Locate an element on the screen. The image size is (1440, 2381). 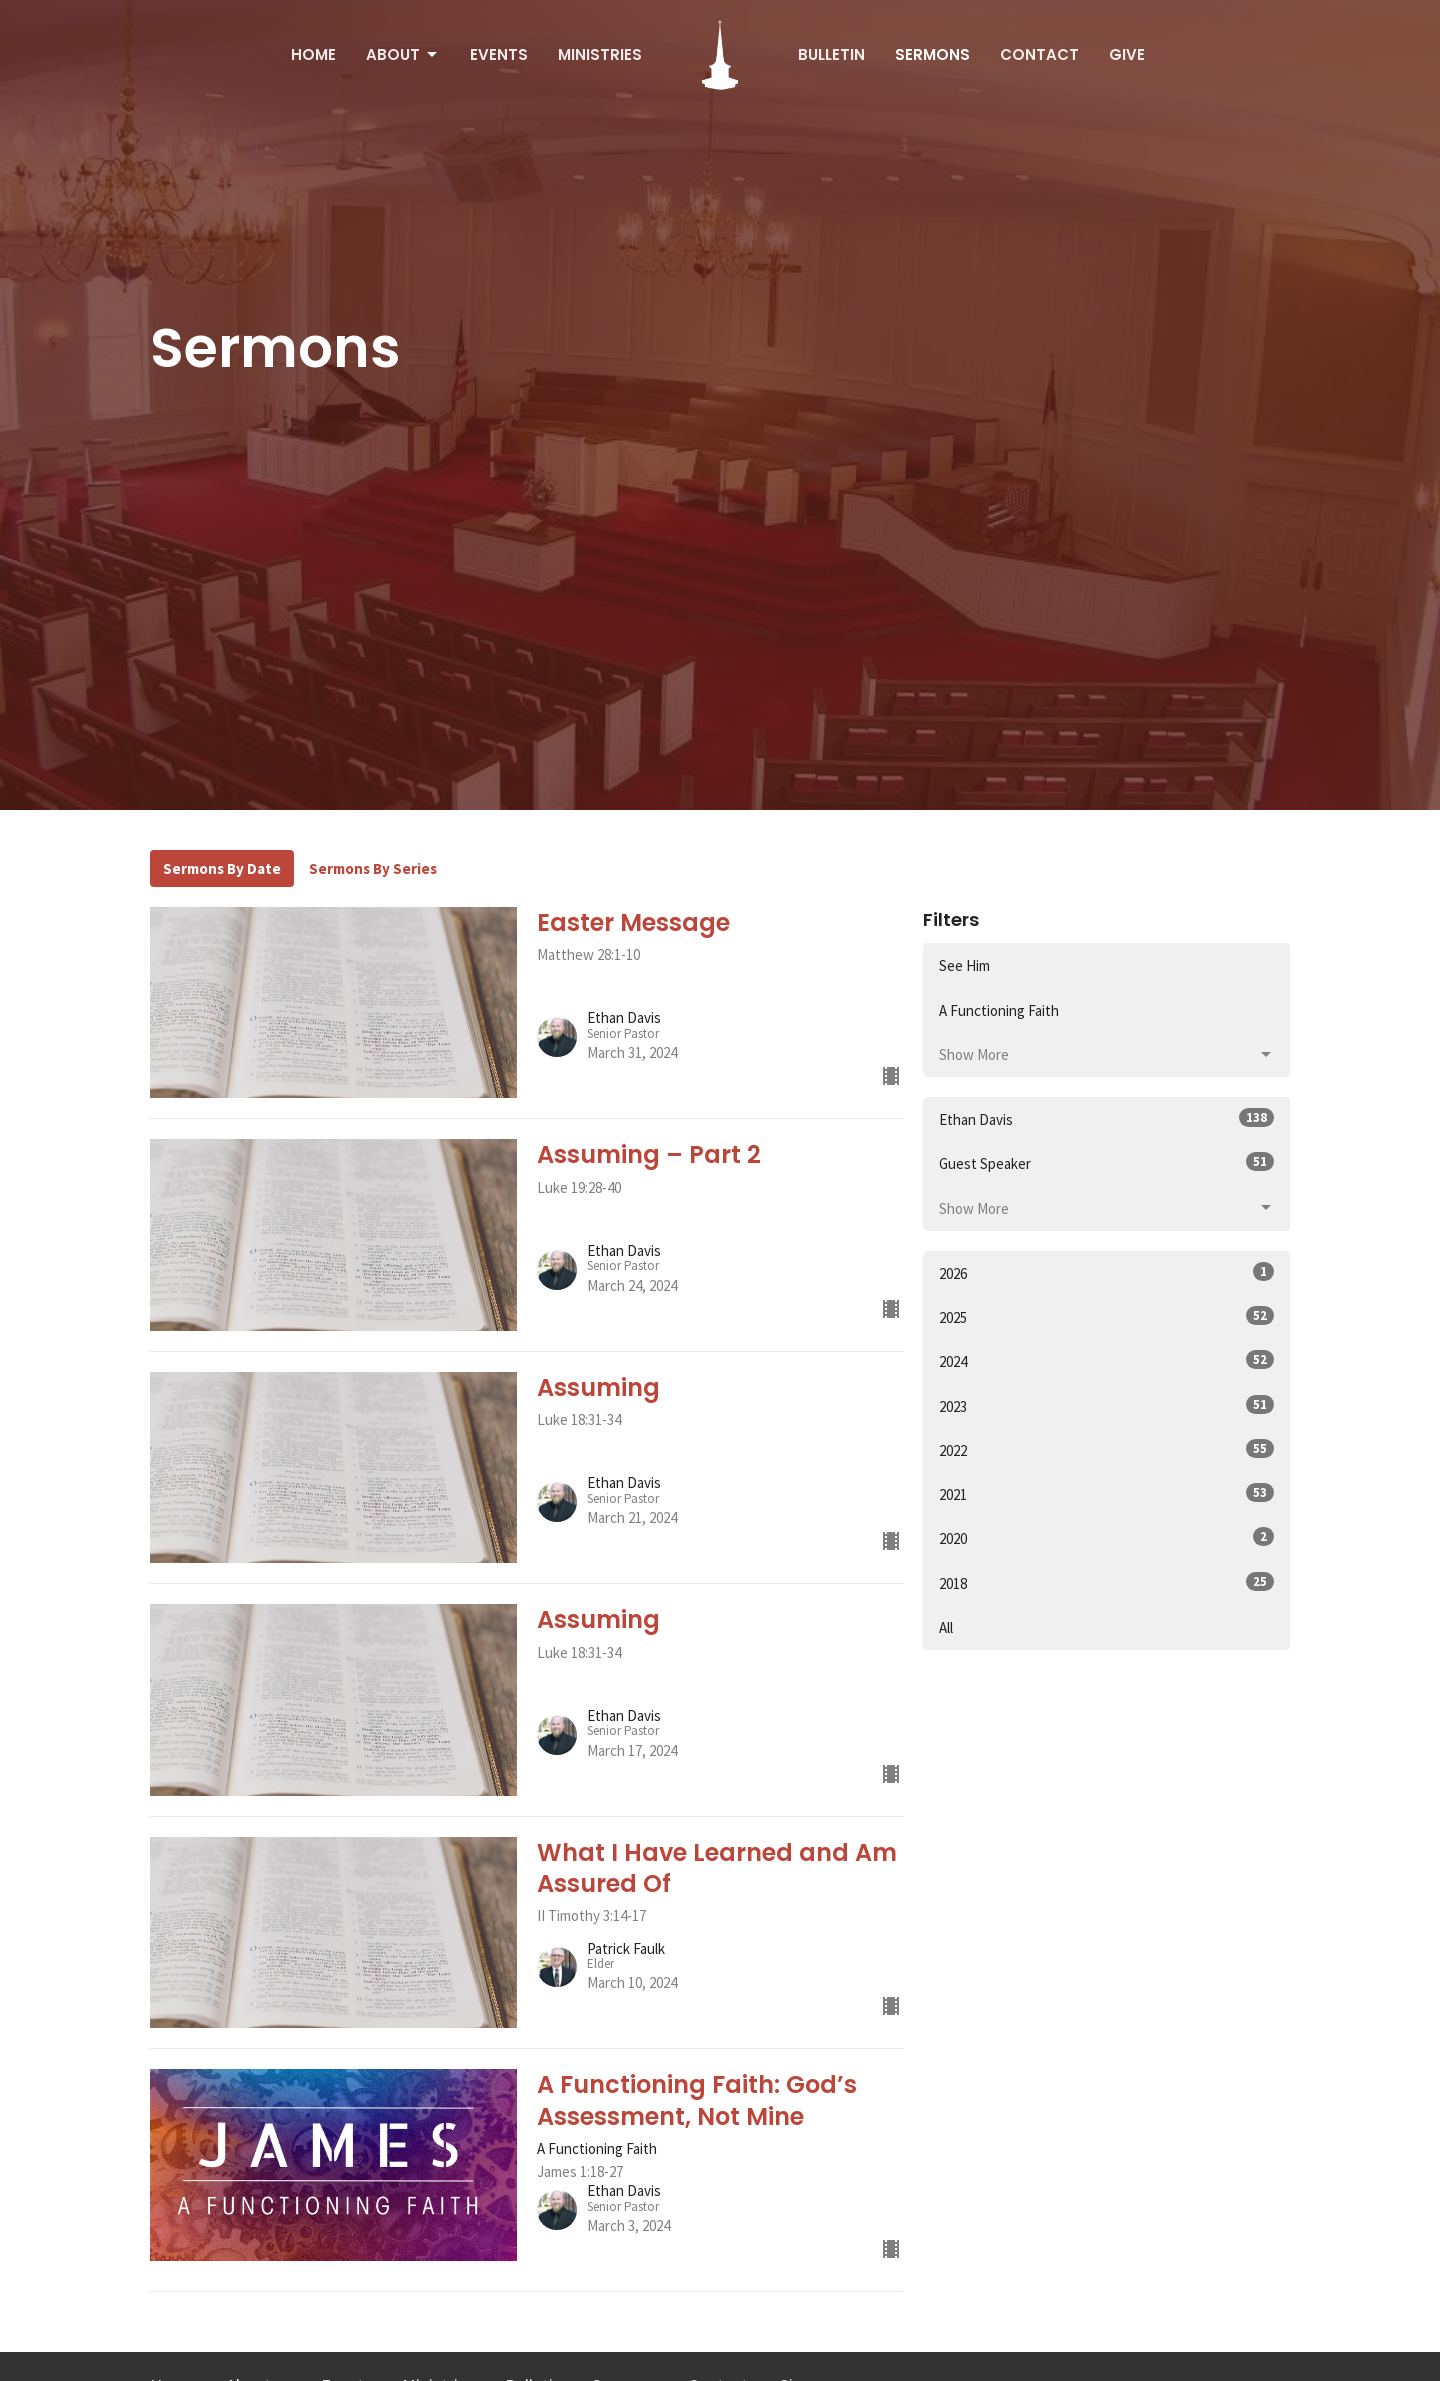
Bulletin is located at coordinates (831, 54).